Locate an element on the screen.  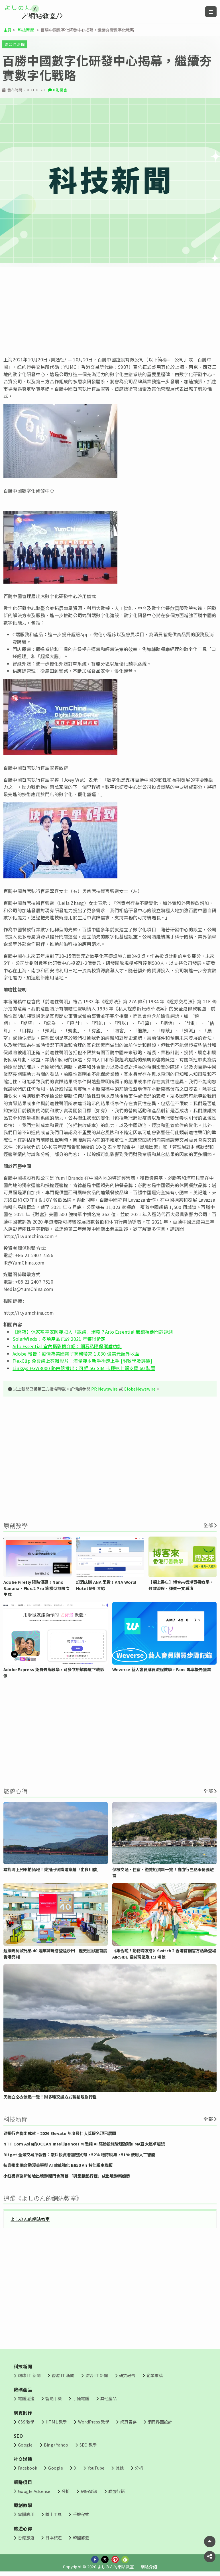
技嘉推出融合動漫美學與 AI 效能強化 B850 Ari 特仕版主機板 is located at coordinates (58, 2165).